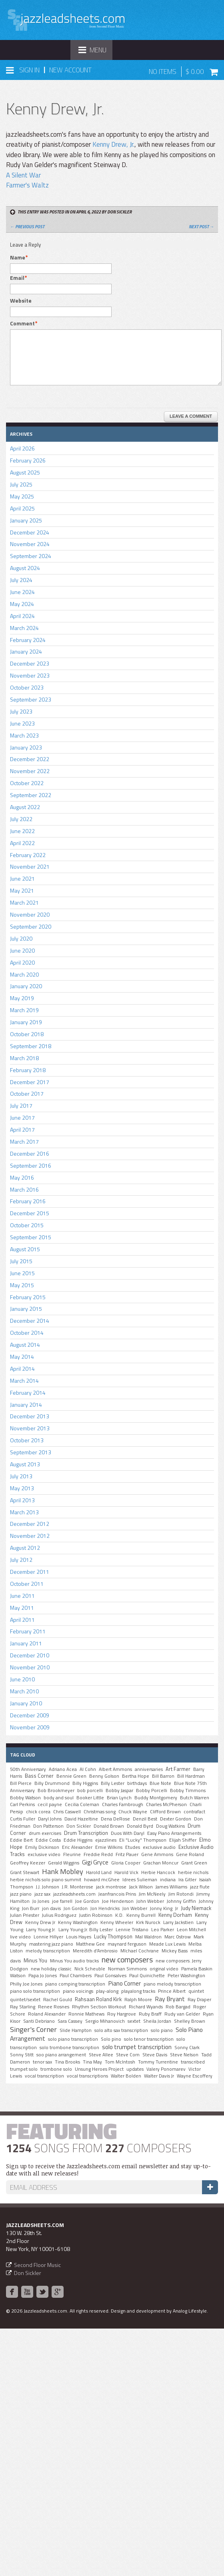 The width and height of the screenshot is (224, 2576). Describe the element at coordinates (111, 1886) in the screenshot. I see `jack montrose` at that location.